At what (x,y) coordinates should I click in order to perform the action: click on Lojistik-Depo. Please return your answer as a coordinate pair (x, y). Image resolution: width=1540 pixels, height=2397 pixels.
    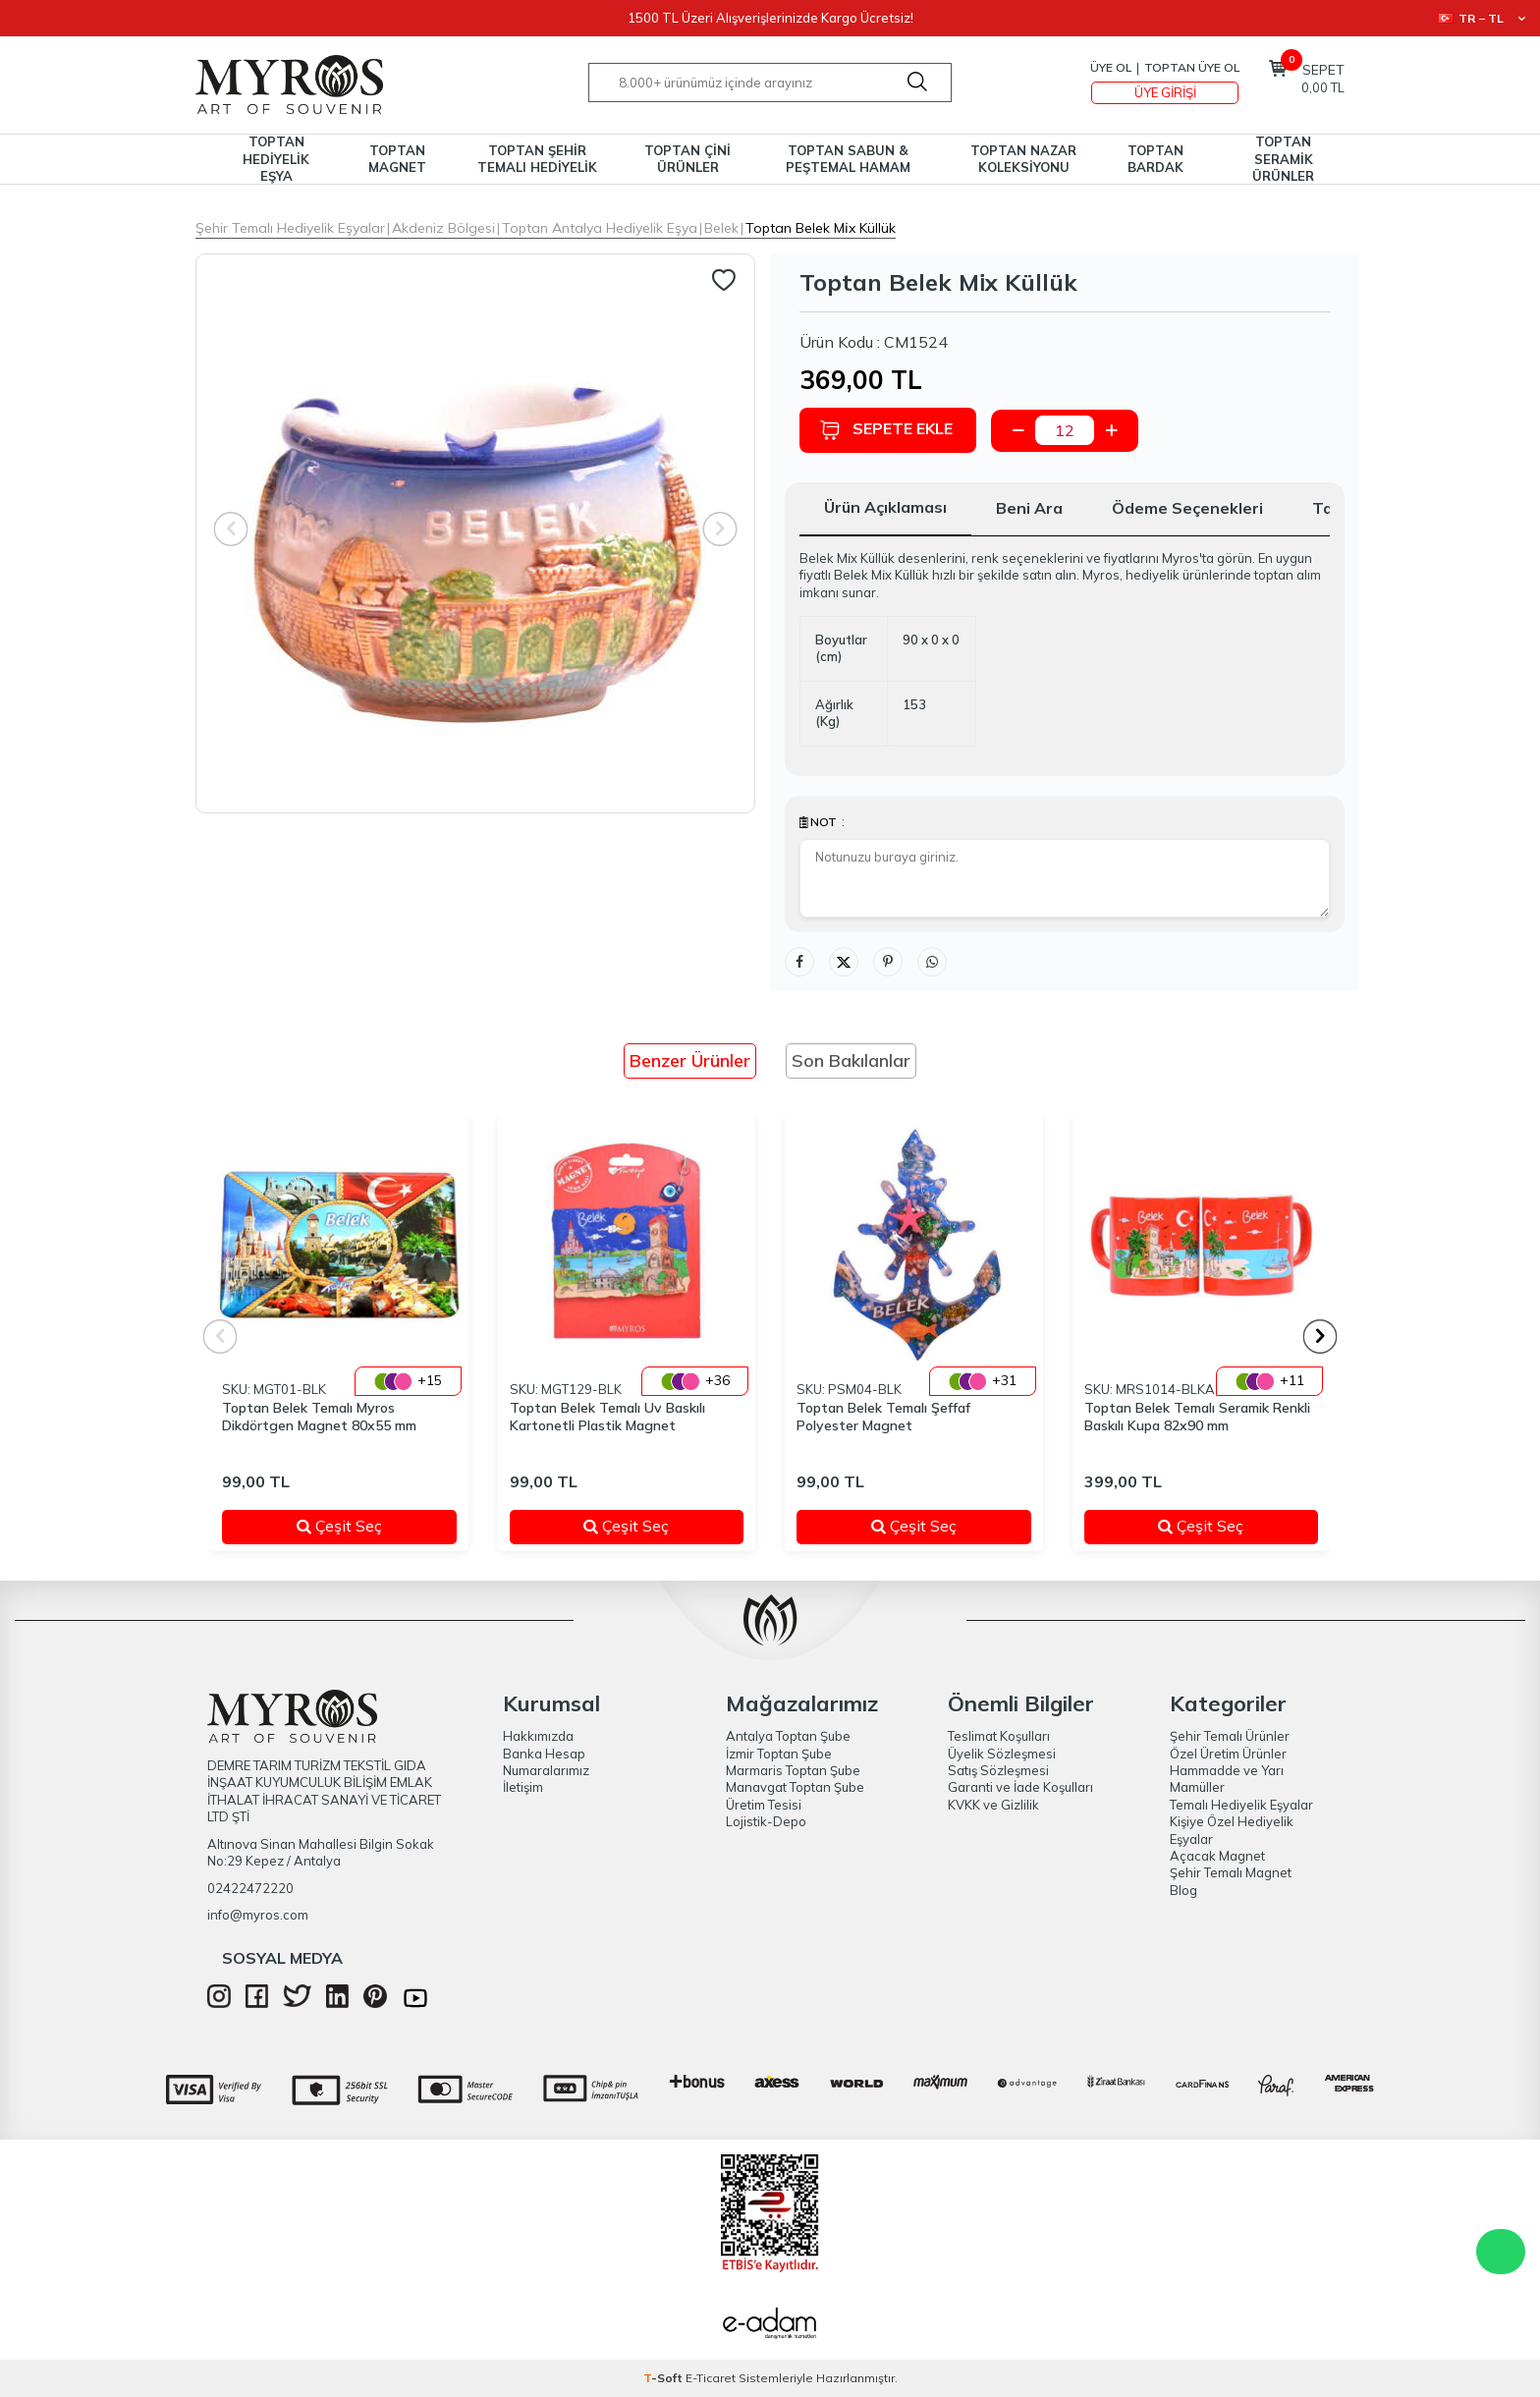
    Looking at the image, I should click on (766, 1821).